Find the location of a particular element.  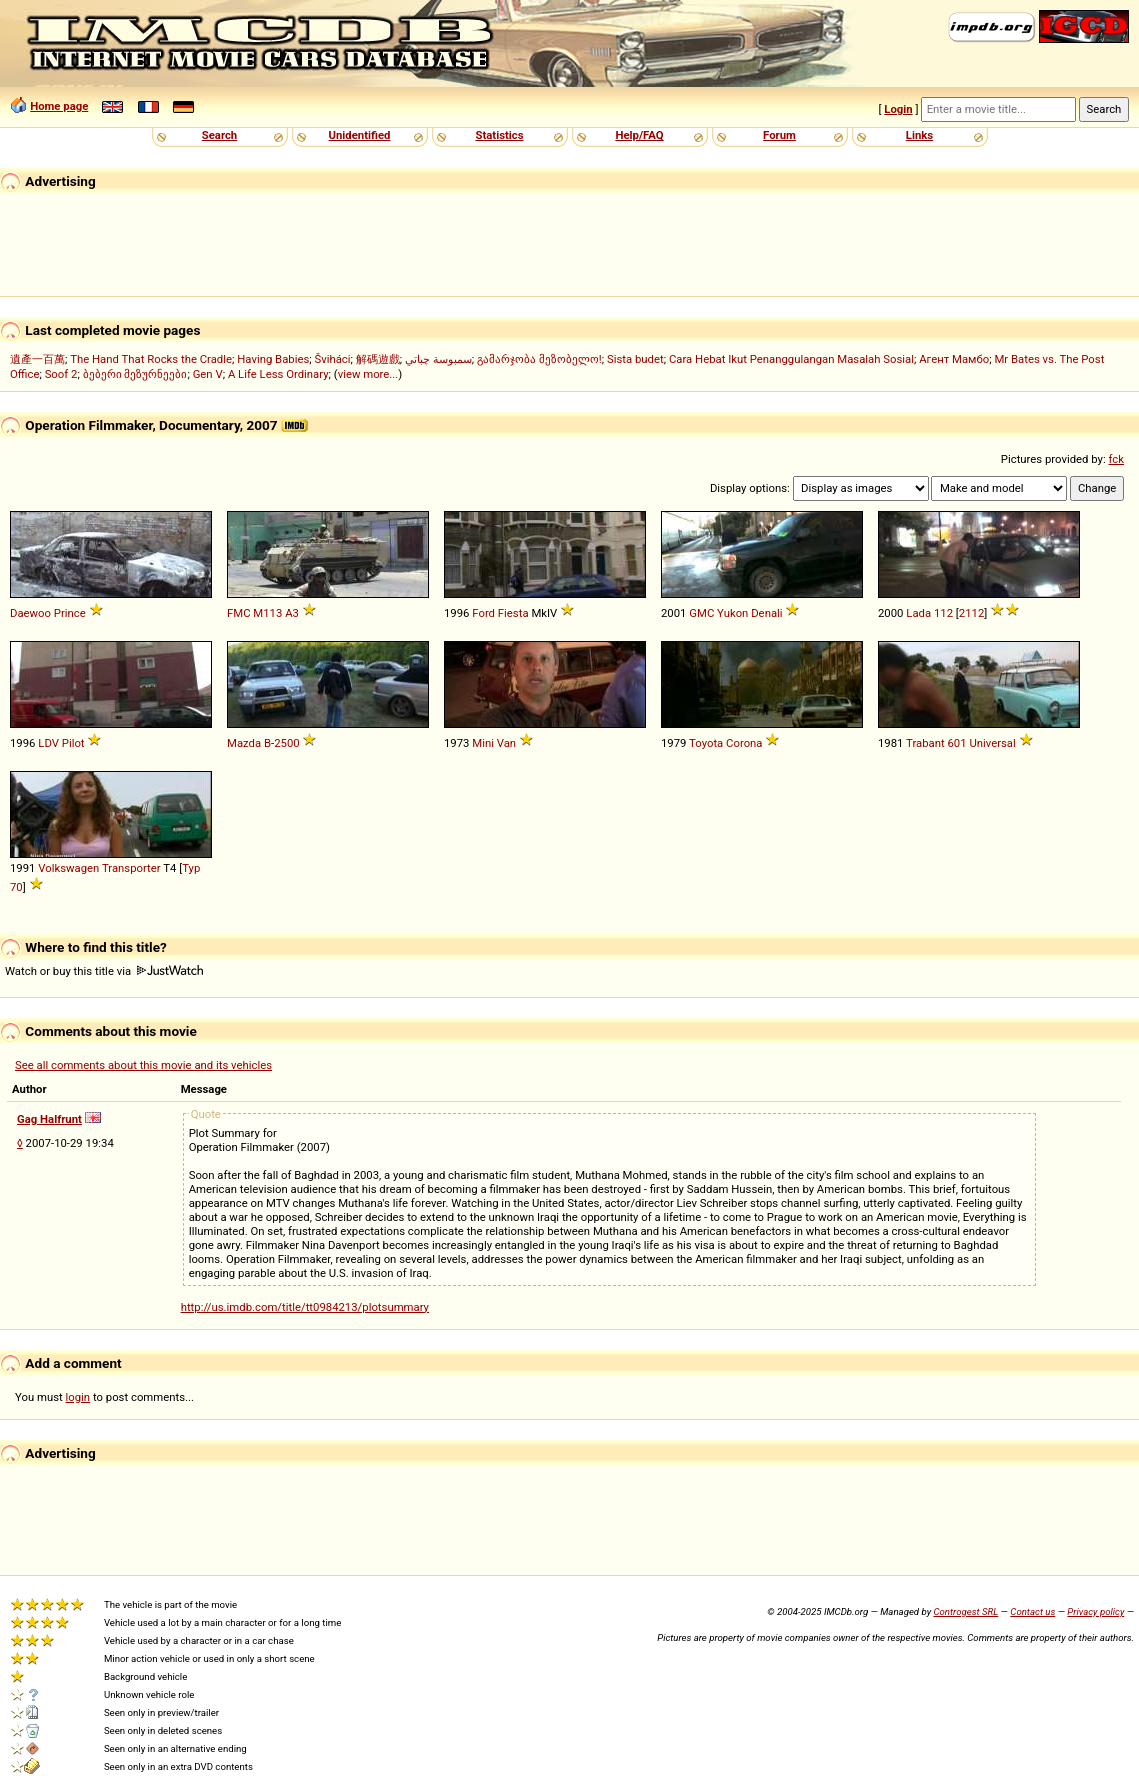

Links is located at coordinates (919, 135).